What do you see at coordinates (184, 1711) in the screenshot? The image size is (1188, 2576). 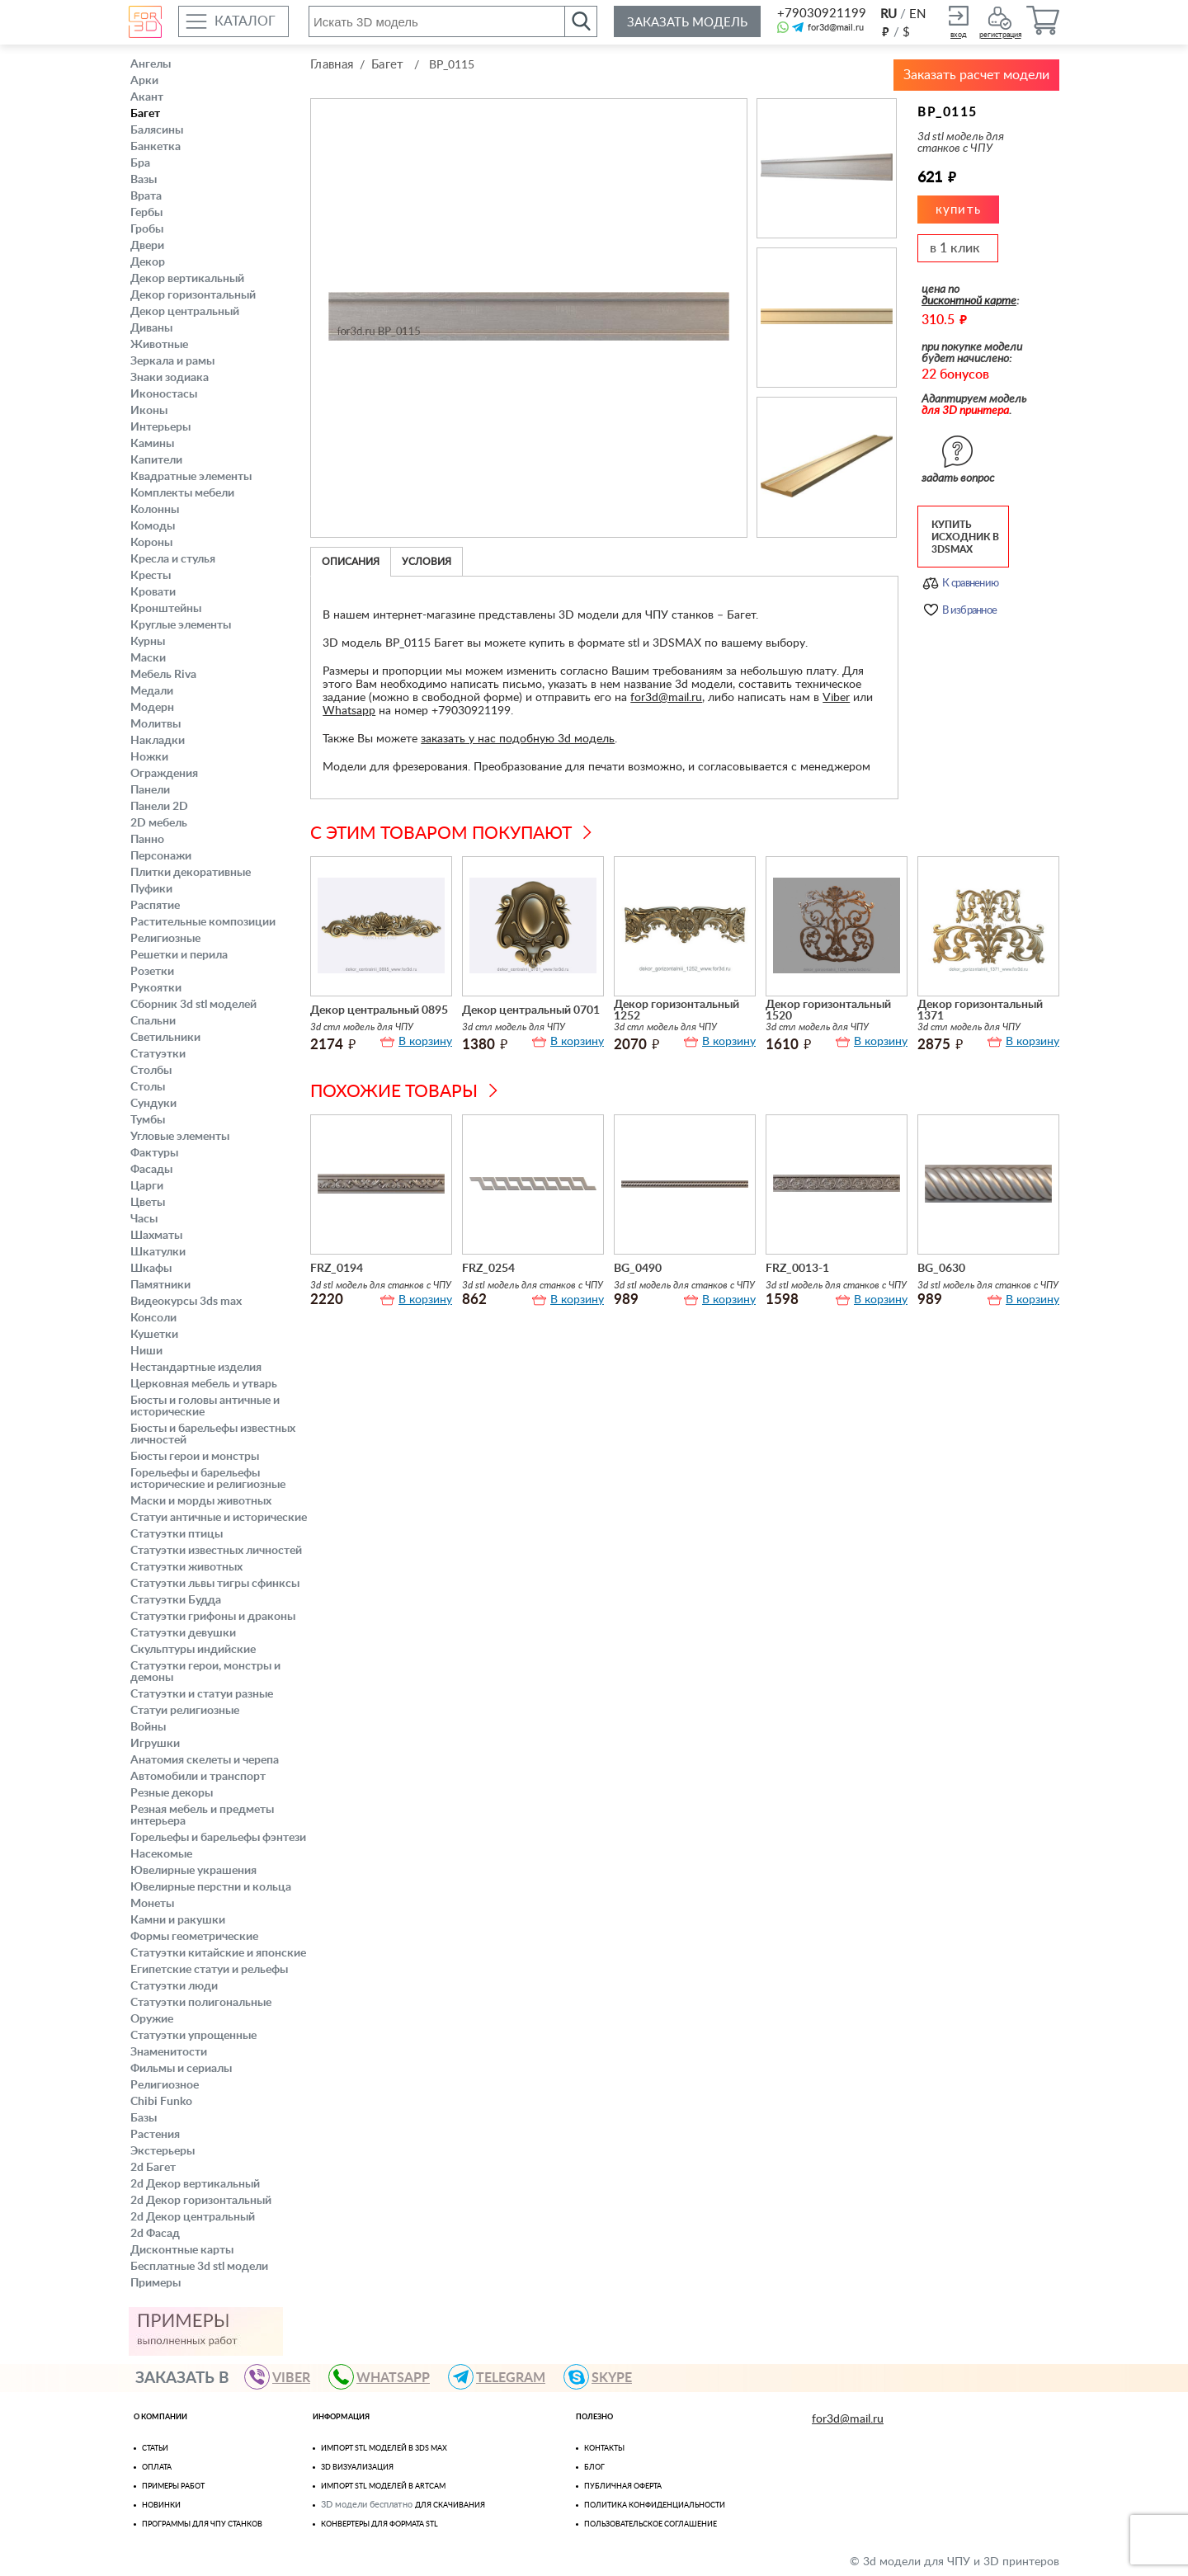 I see `Статуи религиозные` at bounding box center [184, 1711].